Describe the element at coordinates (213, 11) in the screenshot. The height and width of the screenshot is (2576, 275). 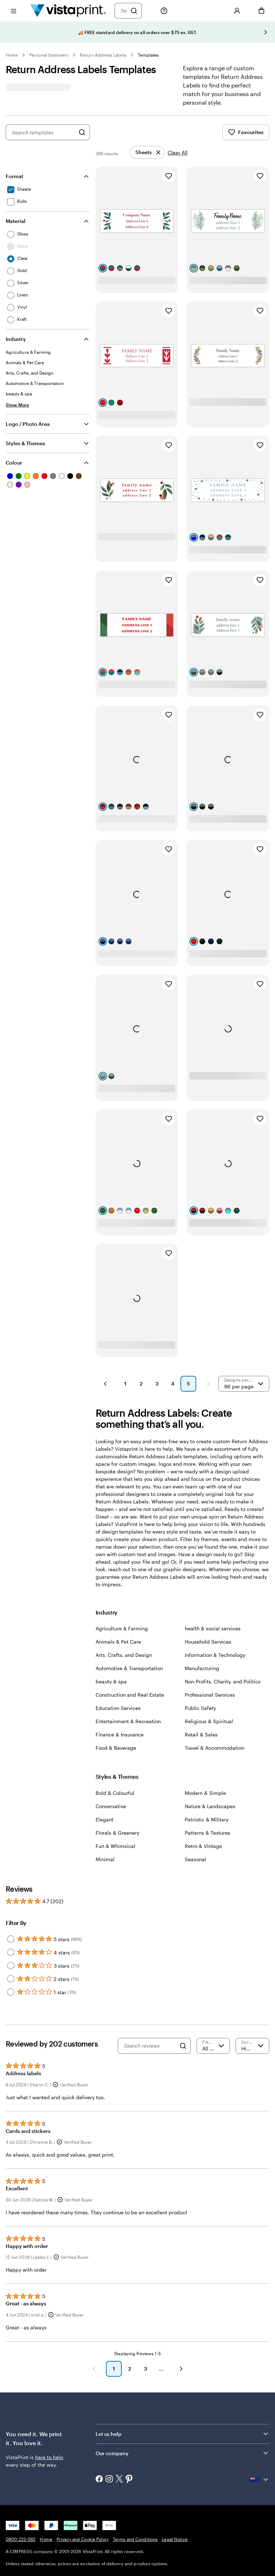
I see `[My Favorites]` at that location.